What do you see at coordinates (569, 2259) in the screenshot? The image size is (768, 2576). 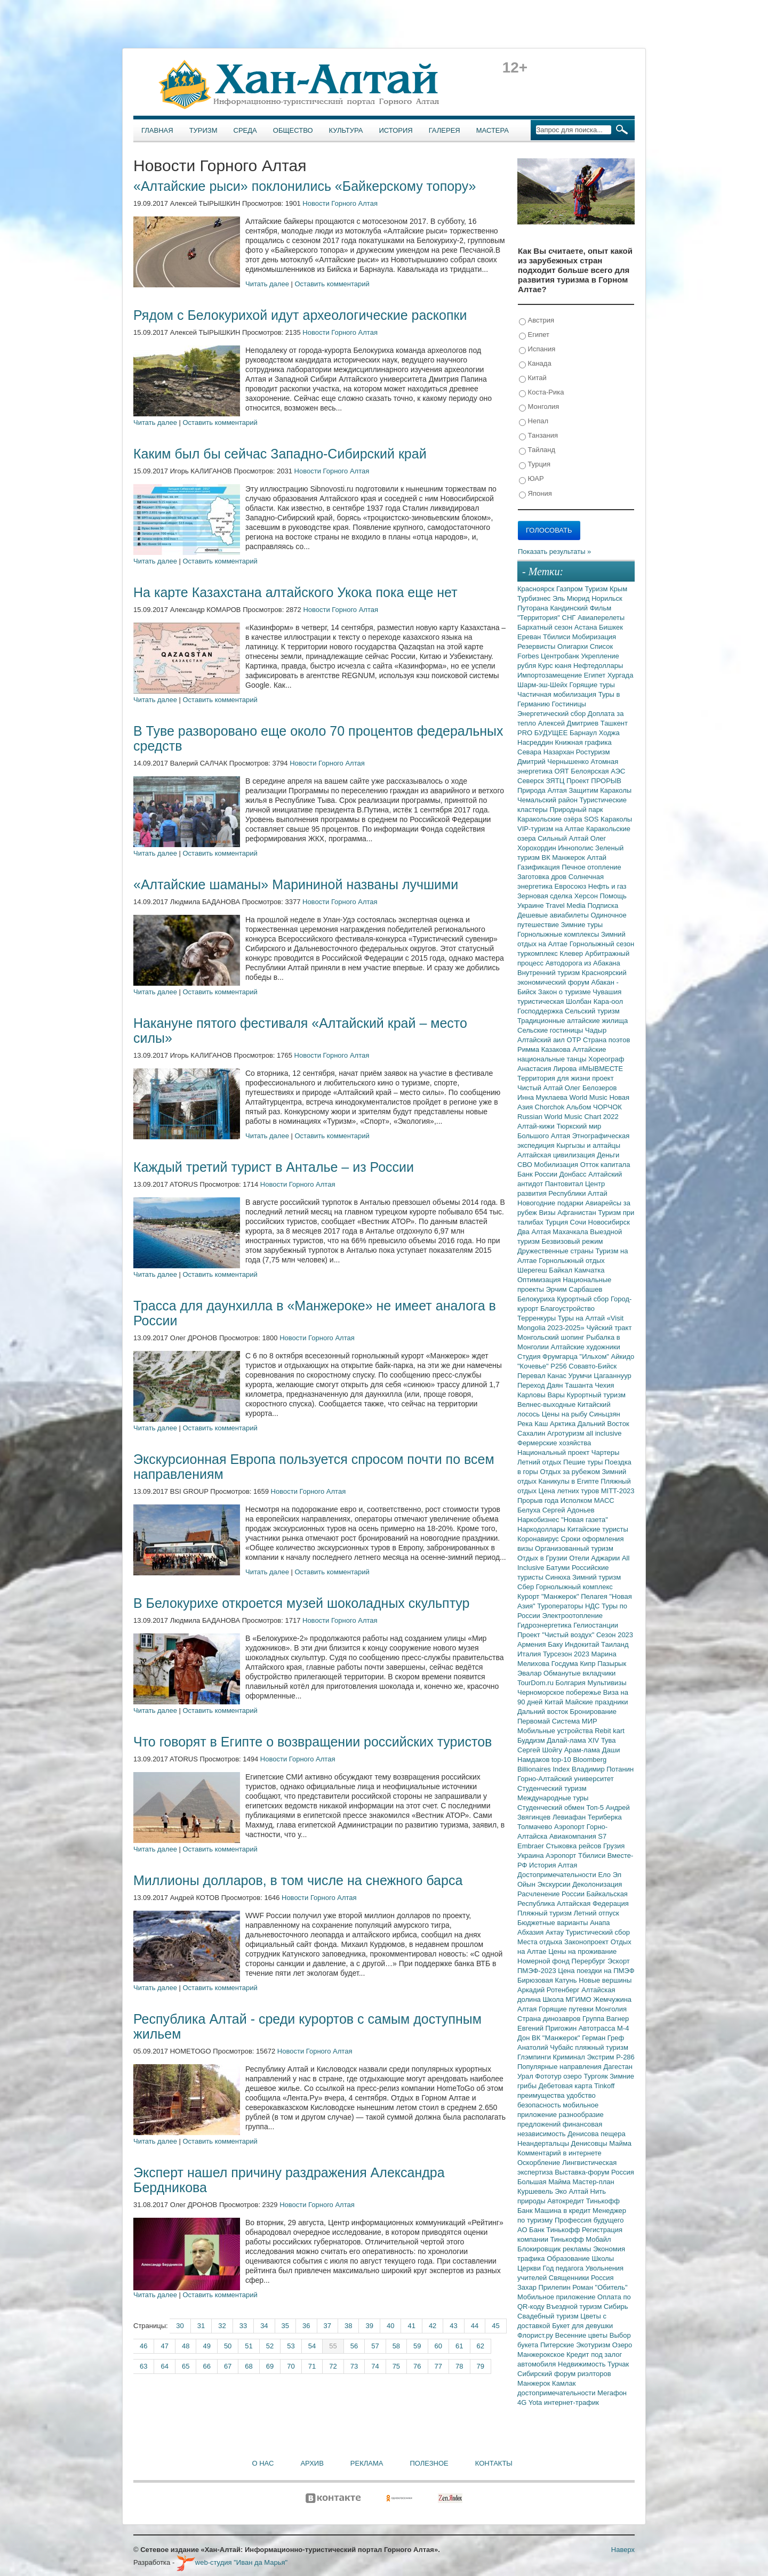 I see `Образование` at bounding box center [569, 2259].